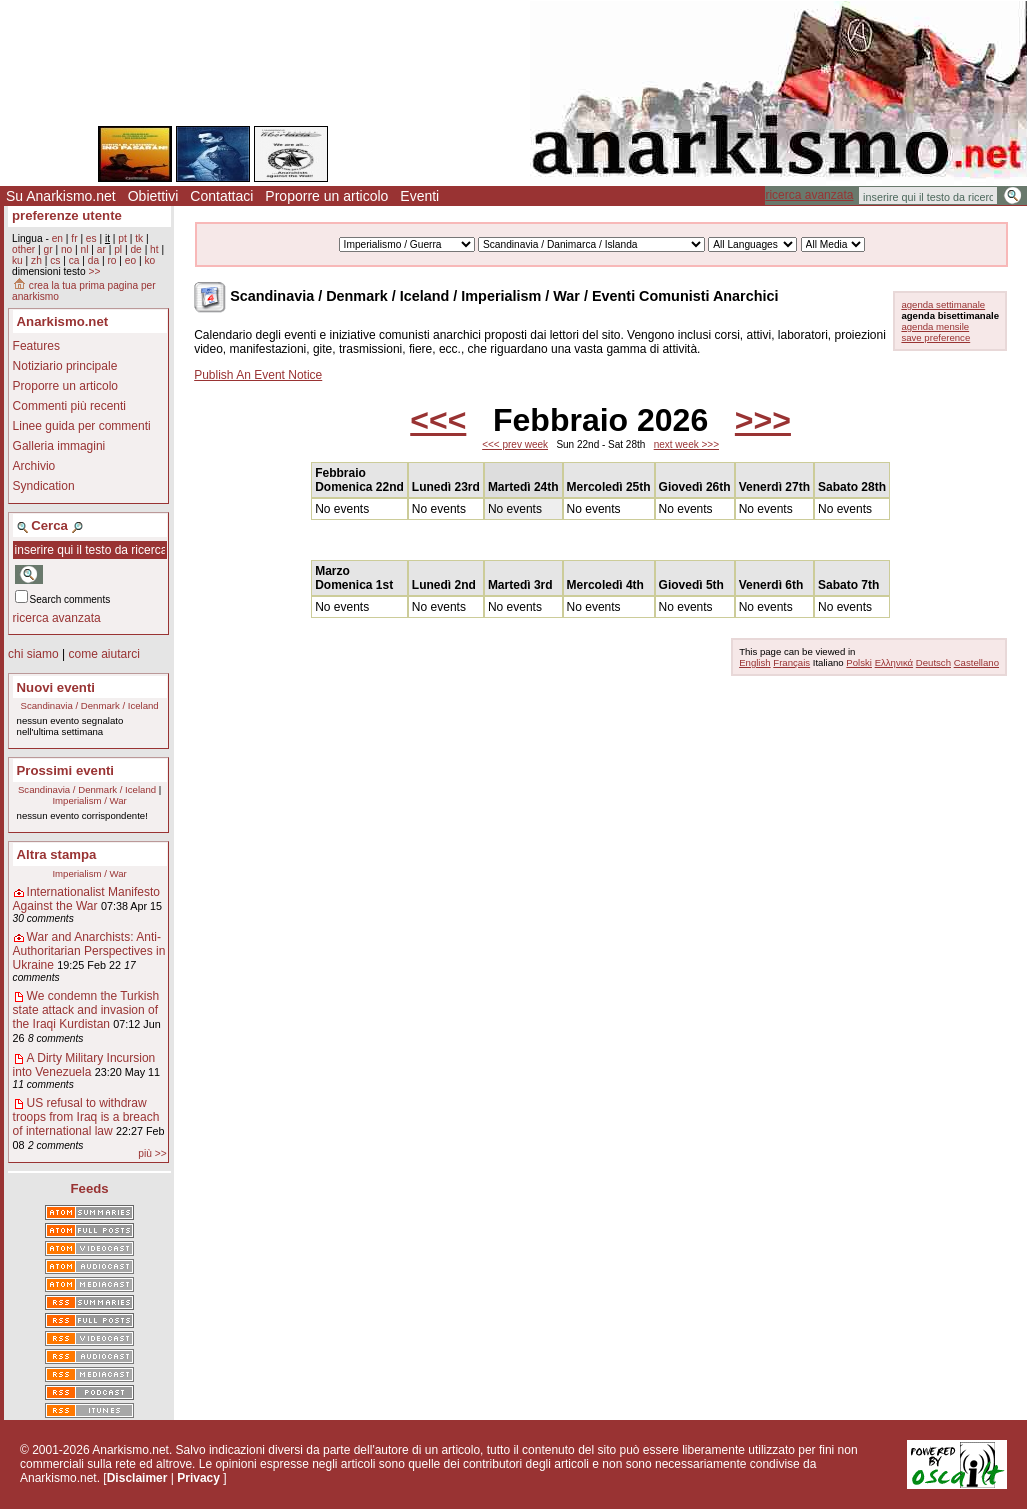 The height and width of the screenshot is (1509, 1027). I want to click on Galleria immagini, so click(59, 446).